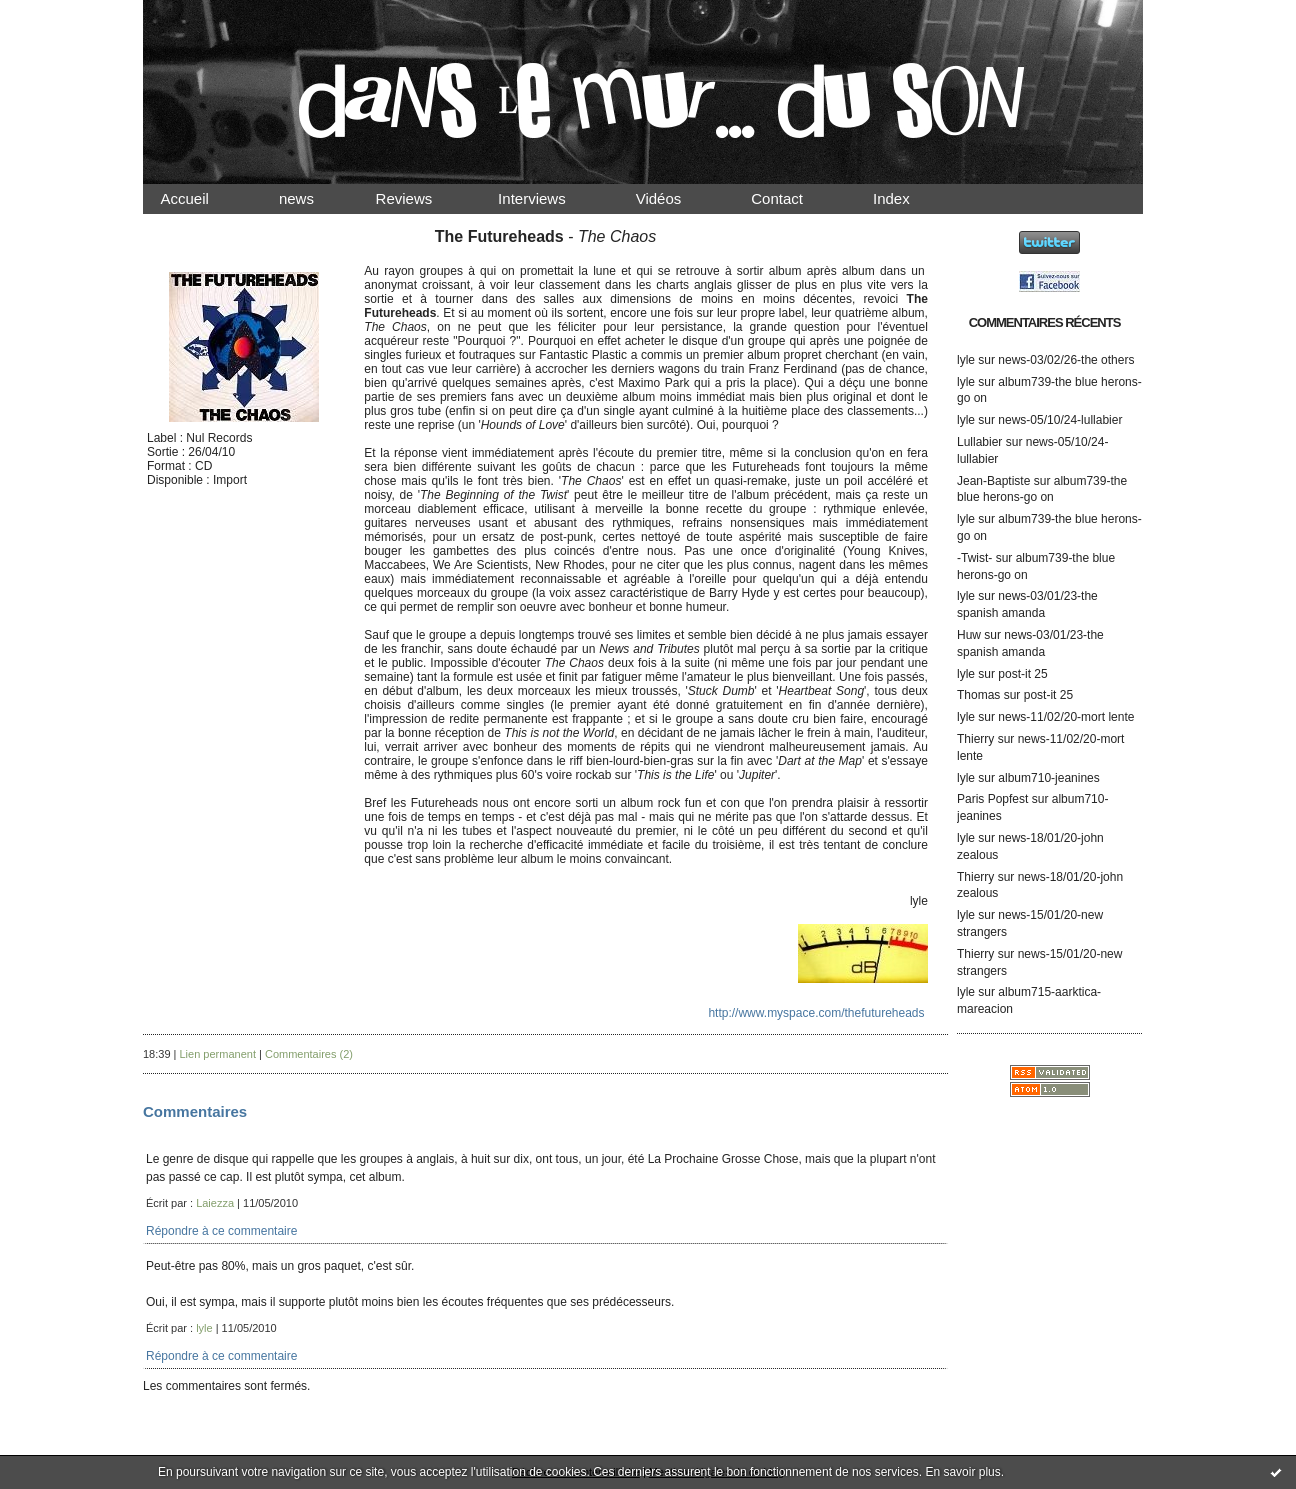 The width and height of the screenshot is (1296, 1489). Describe the element at coordinates (1066, 360) in the screenshot. I see `news-03/02/26-the others` at that location.